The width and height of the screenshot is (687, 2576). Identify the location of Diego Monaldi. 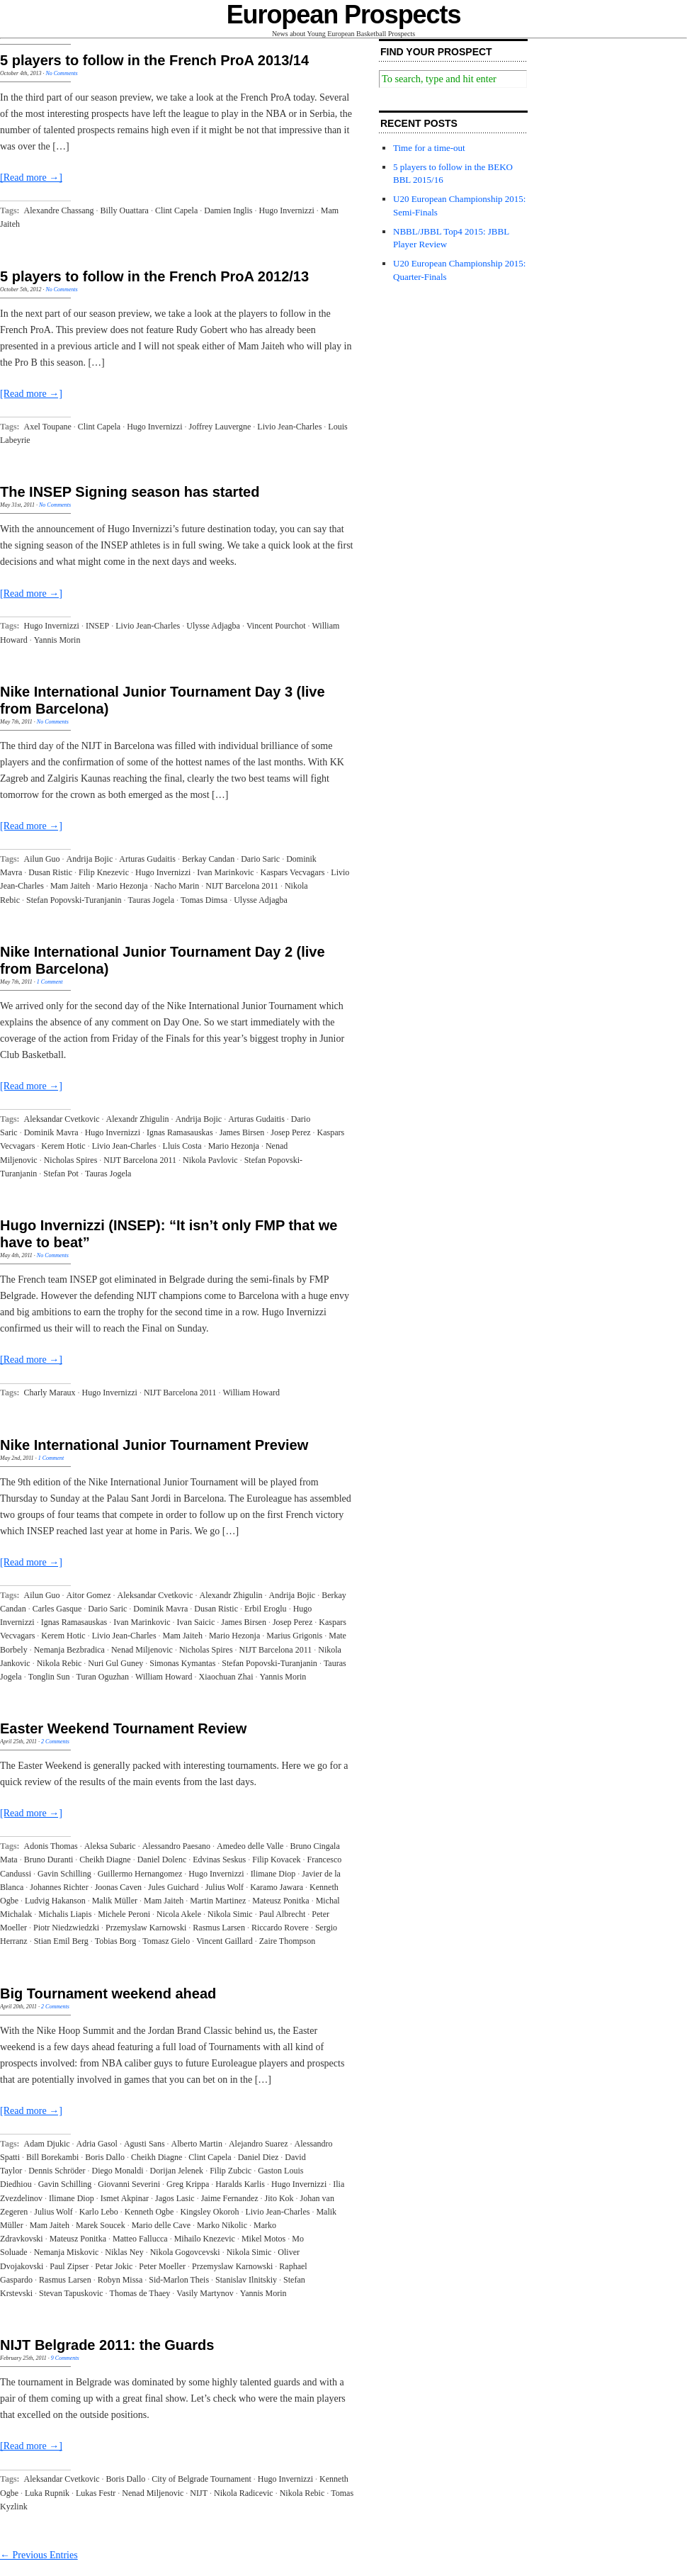
(117, 2171).